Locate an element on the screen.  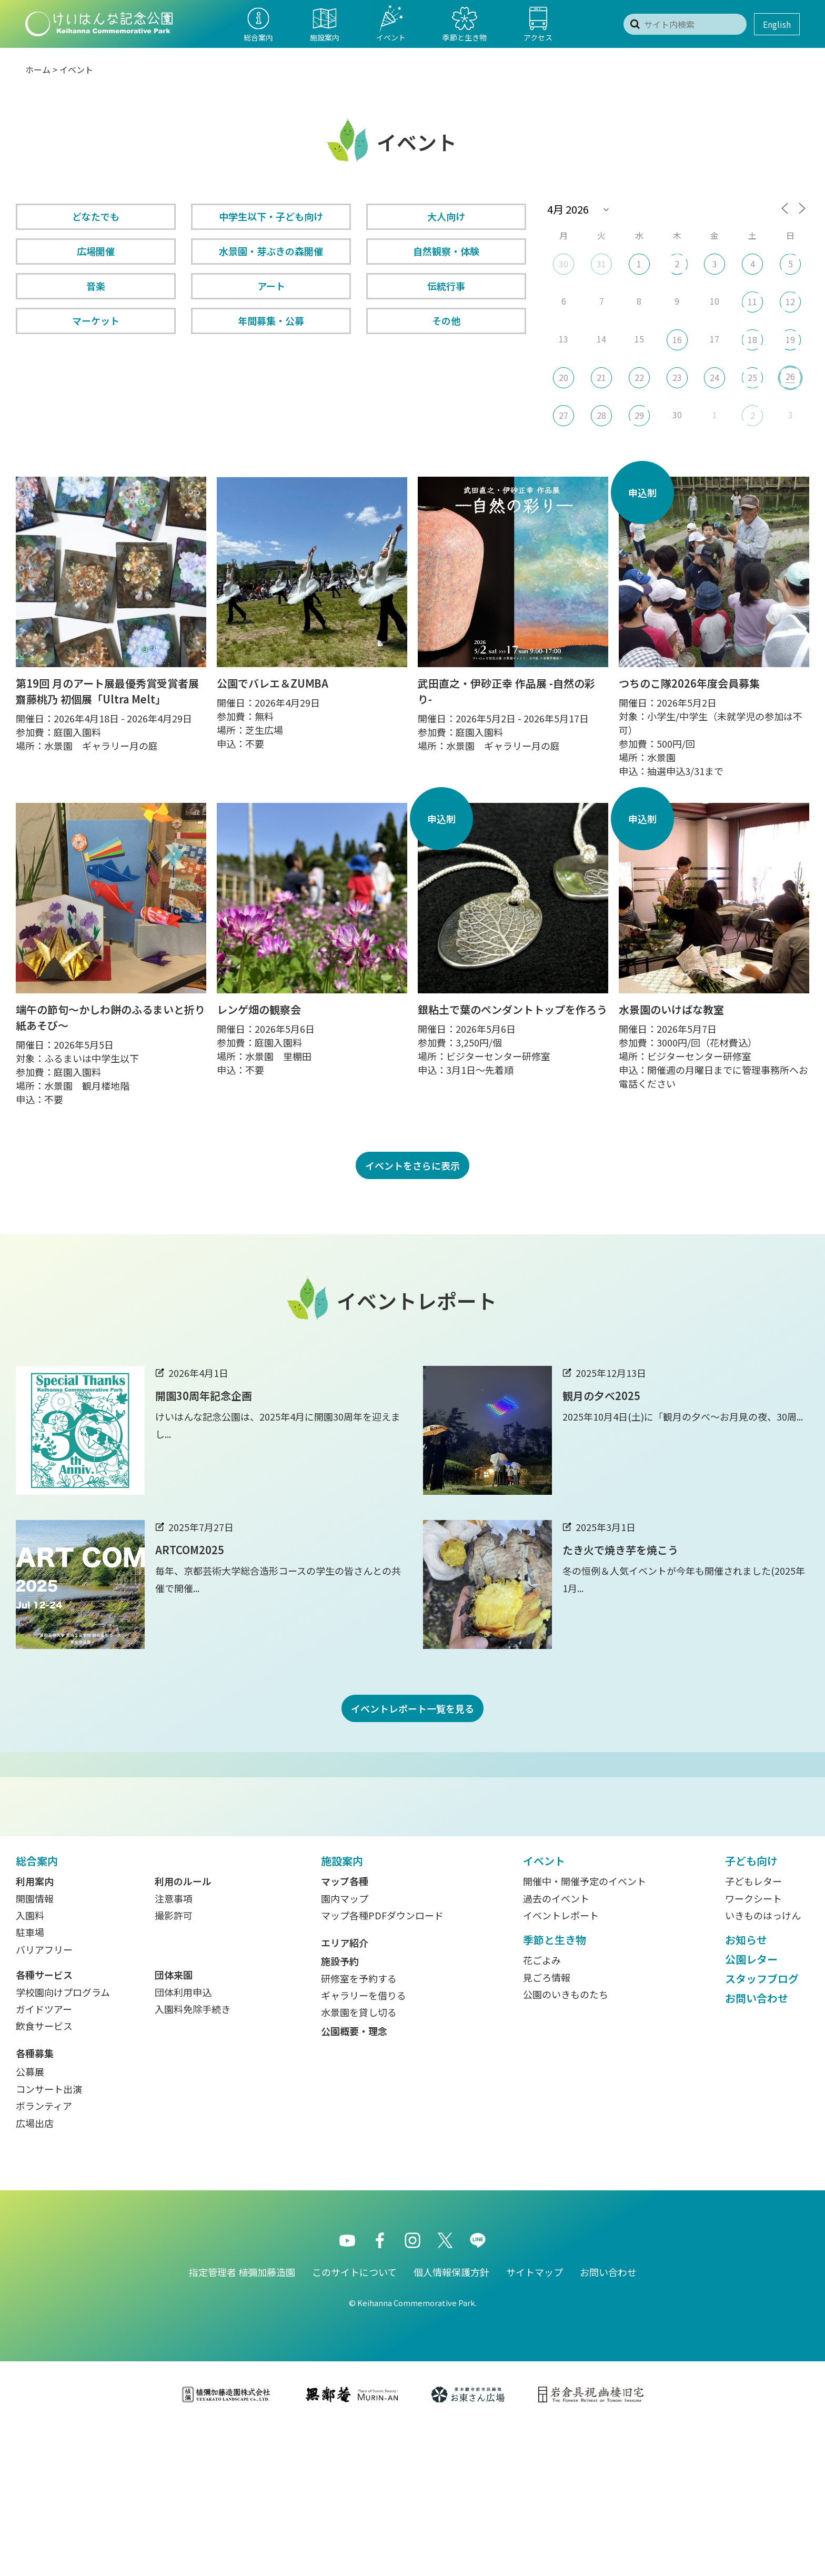
19 is located at coordinates (790, 339).